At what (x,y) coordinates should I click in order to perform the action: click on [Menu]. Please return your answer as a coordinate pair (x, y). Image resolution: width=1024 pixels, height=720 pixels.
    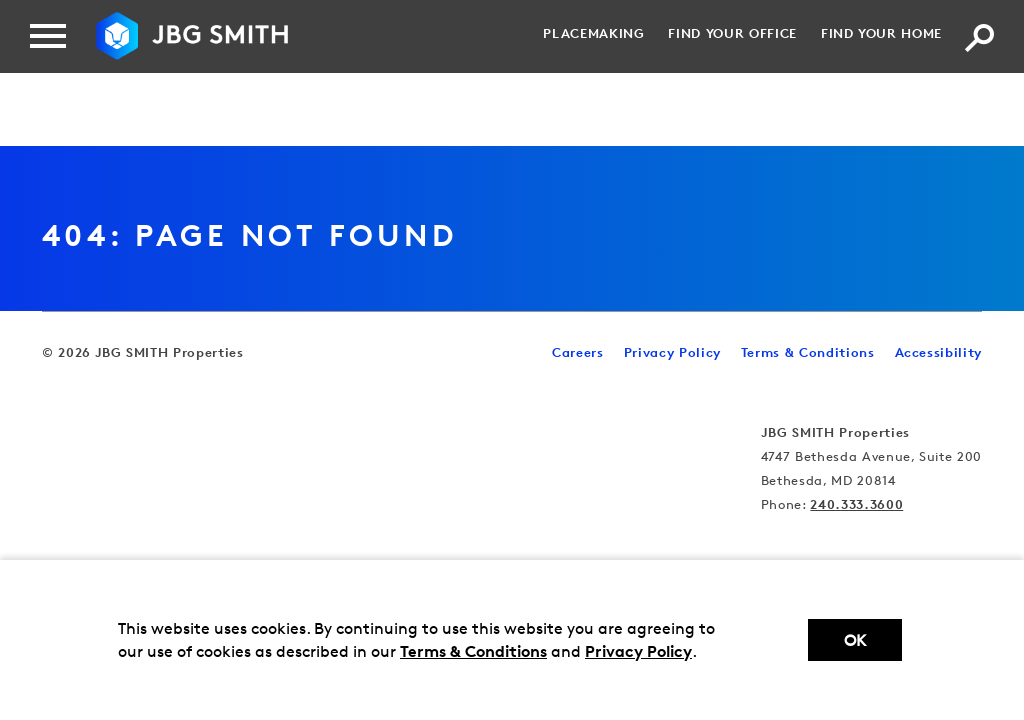
    Looking at the image, I should click on (48, 36).